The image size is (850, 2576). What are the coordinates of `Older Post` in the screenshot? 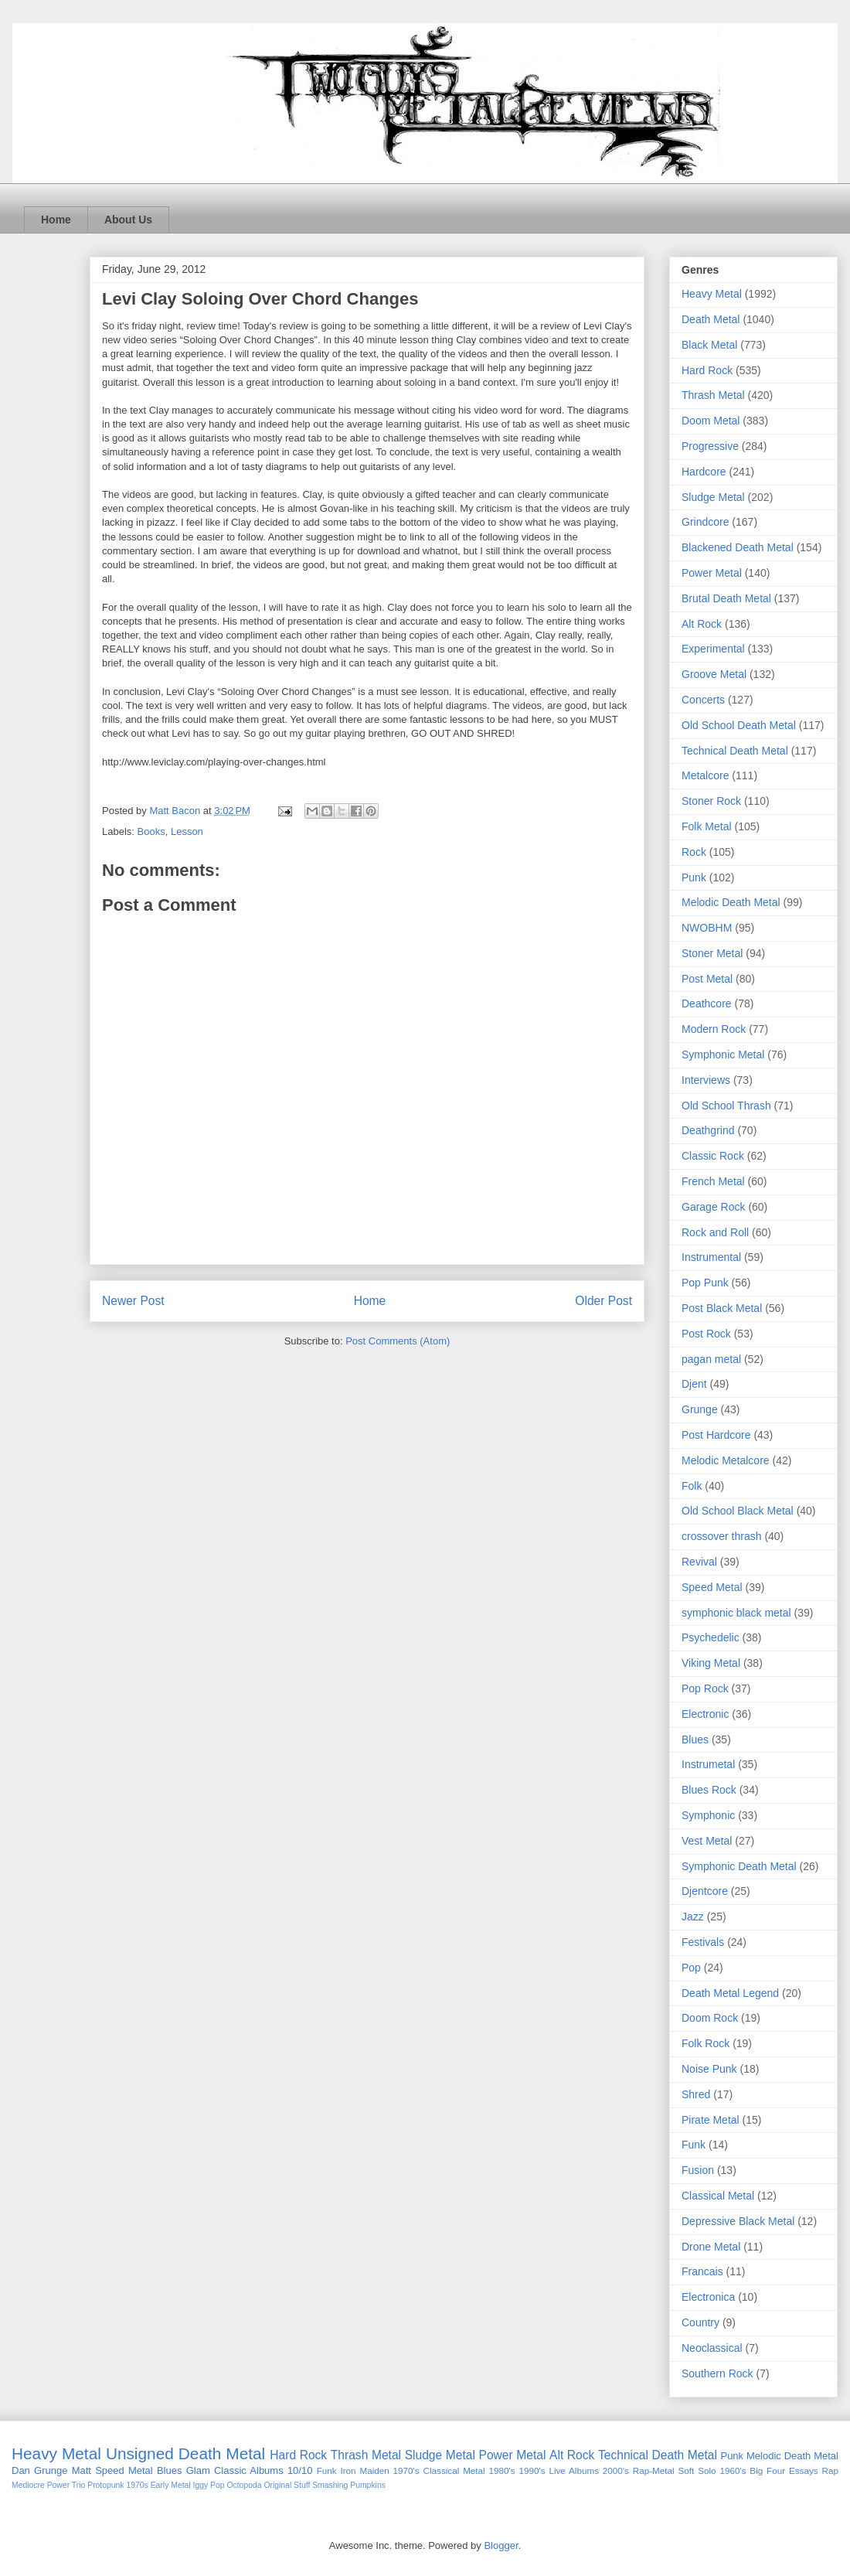 It's located at (603, 1300).